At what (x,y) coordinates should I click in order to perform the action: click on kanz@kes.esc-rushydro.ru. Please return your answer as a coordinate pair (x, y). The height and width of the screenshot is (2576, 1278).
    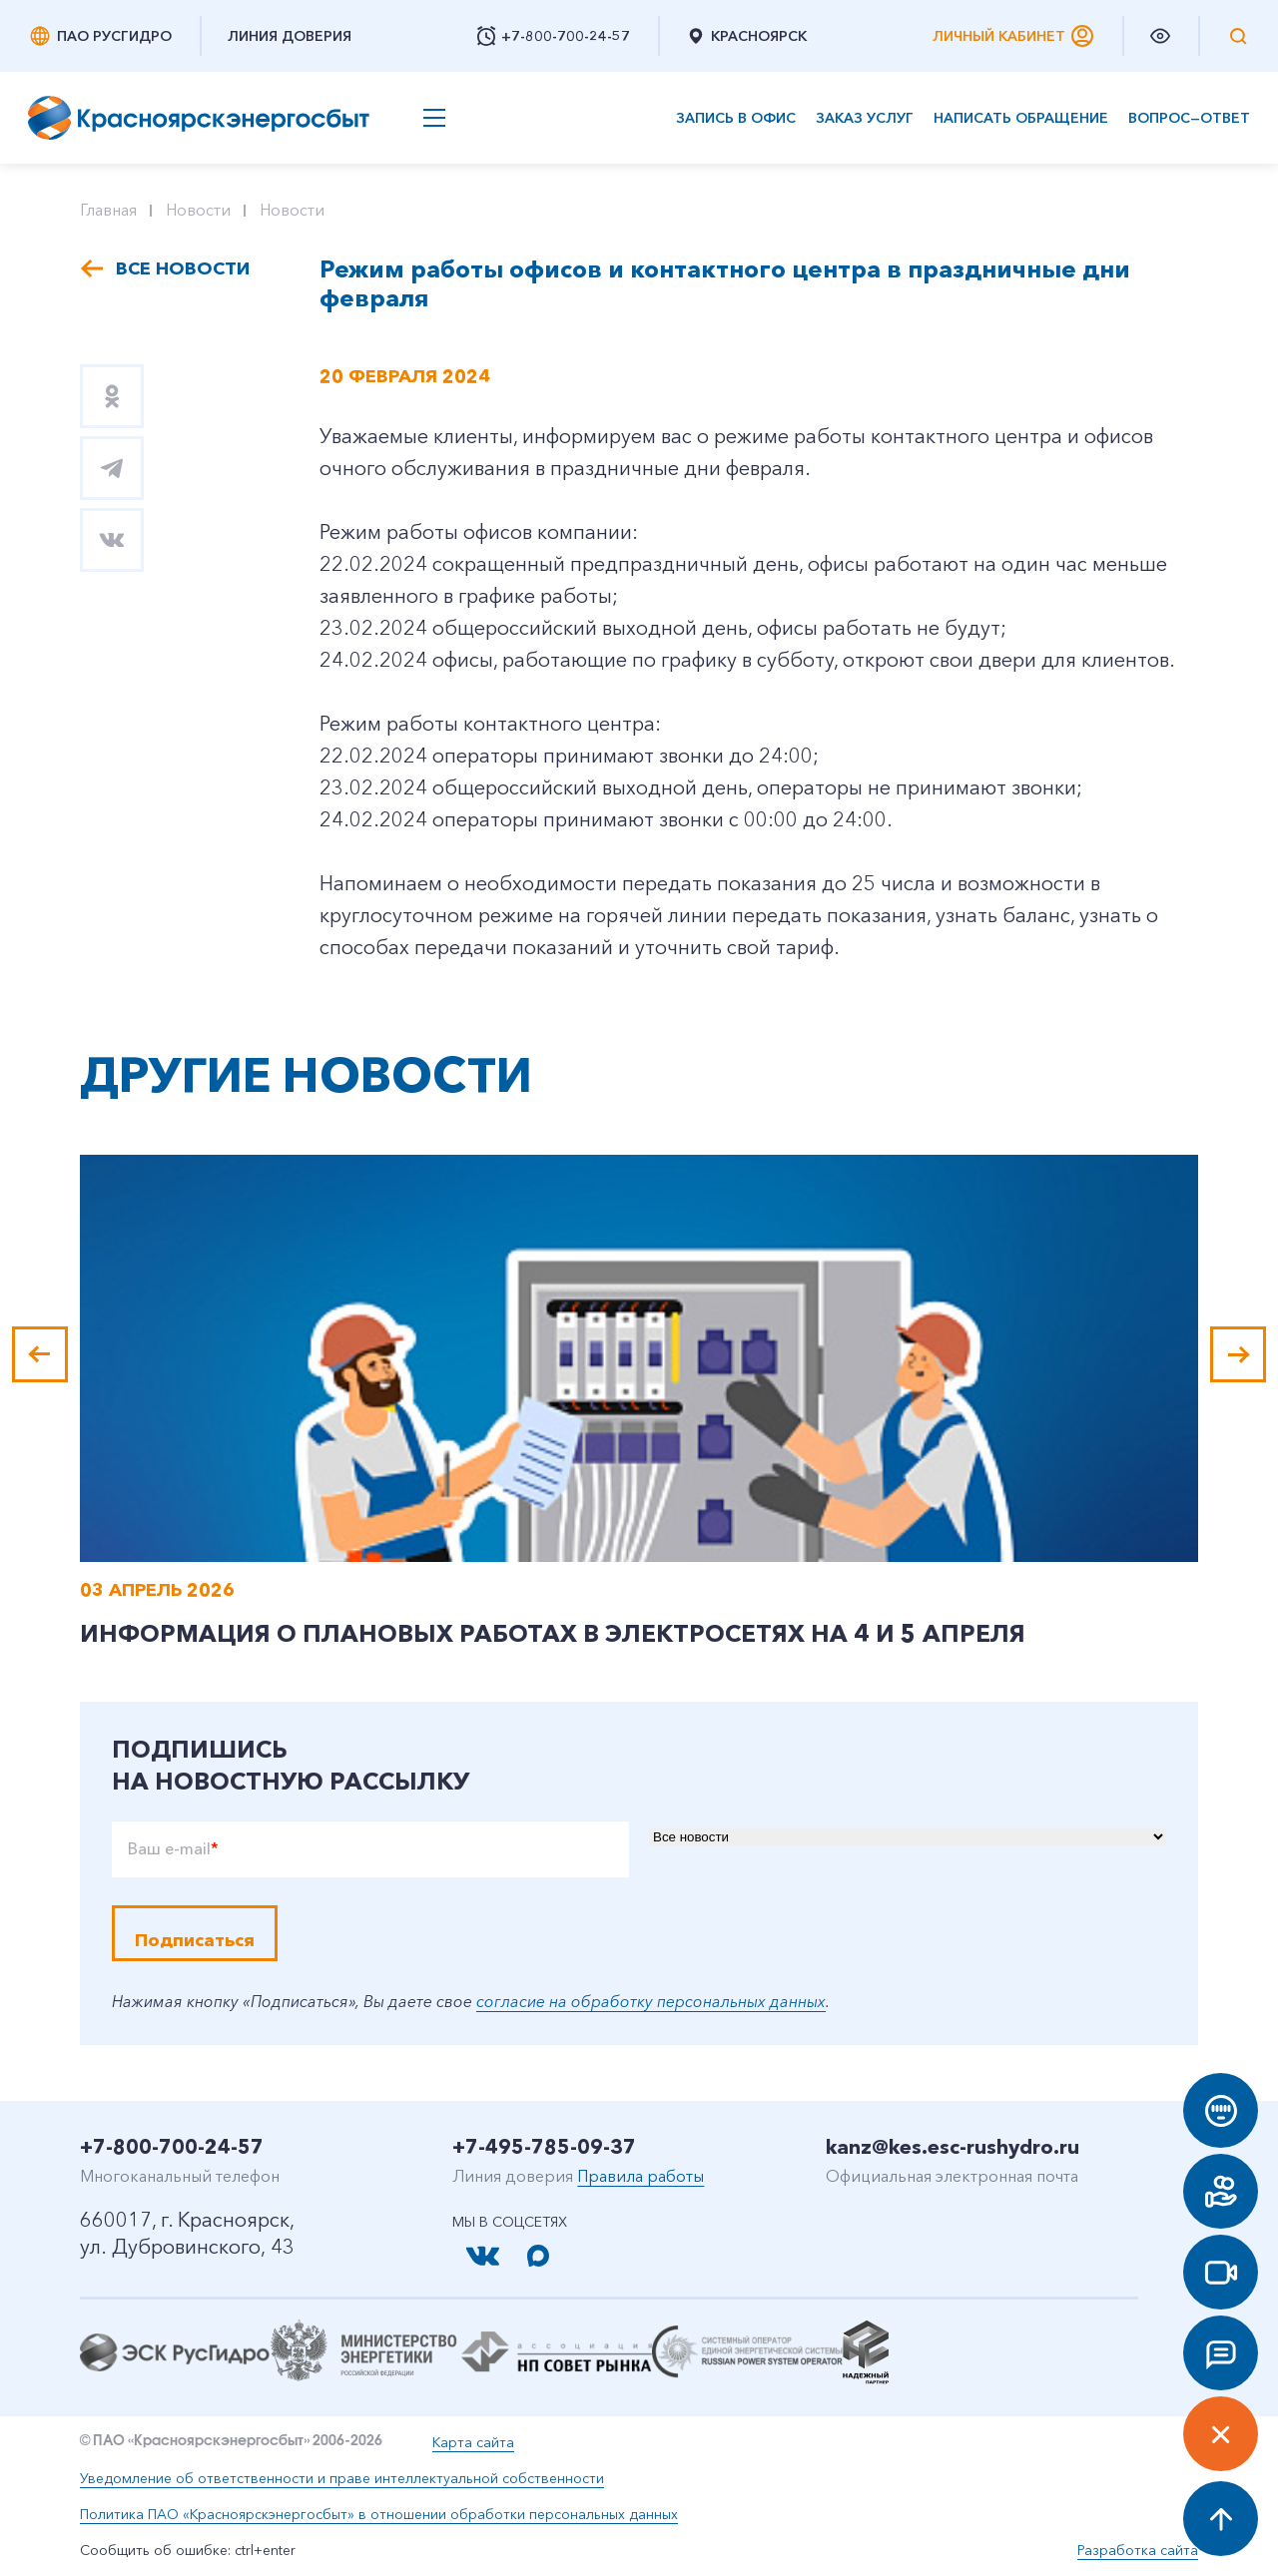
    Looking at the image, I should click on (952, 2147).